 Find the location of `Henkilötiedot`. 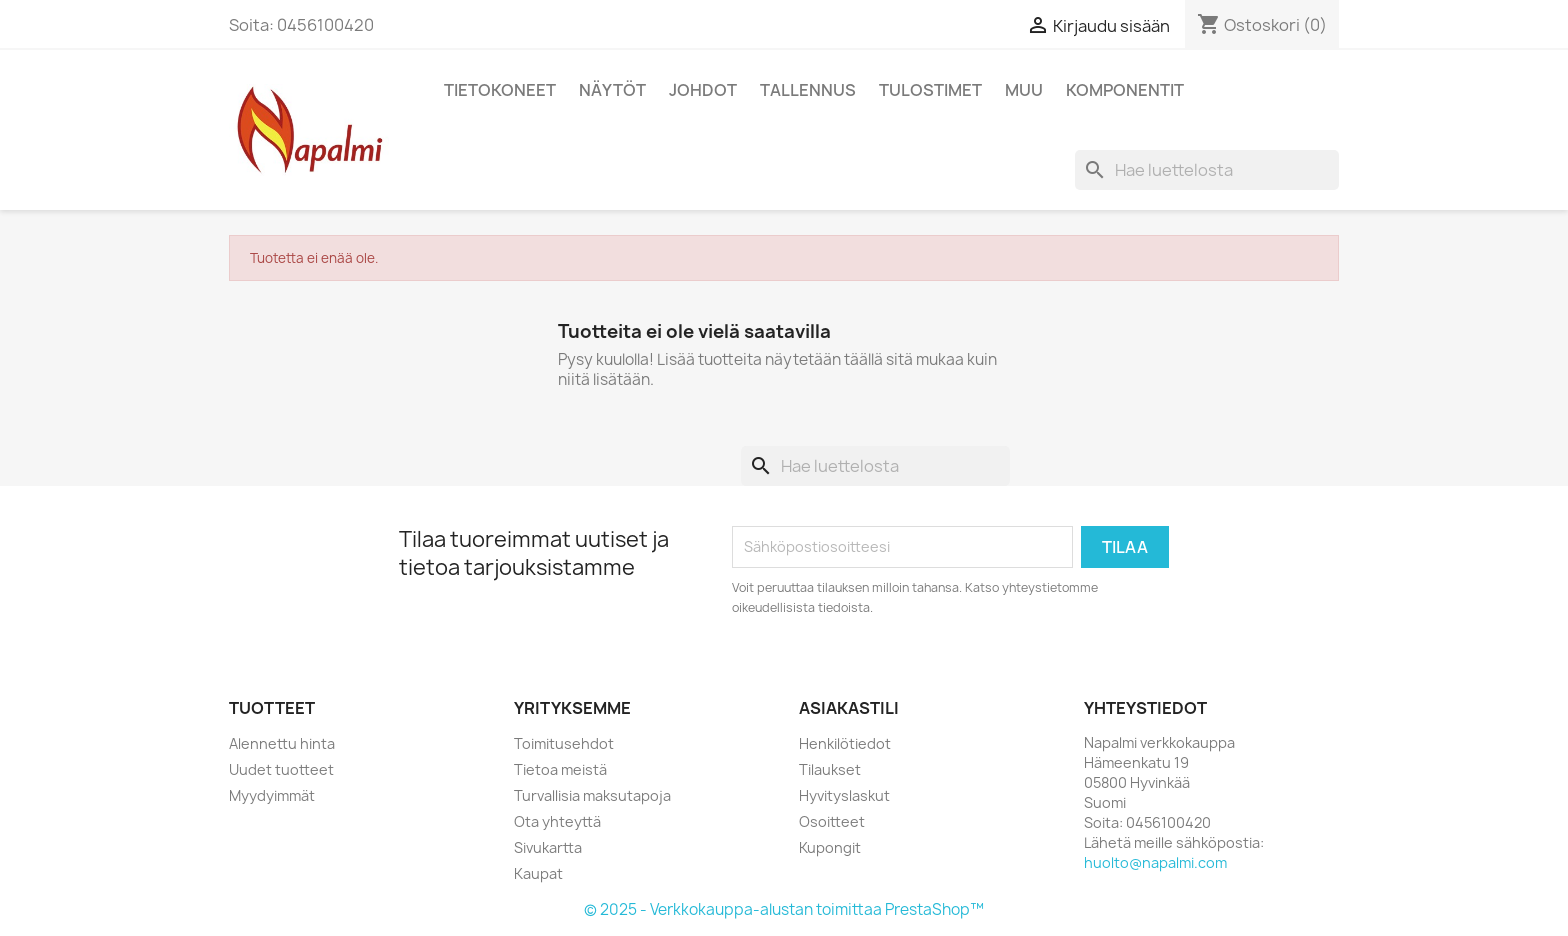

Henkilötiedot is located at coordinates (845, 743).